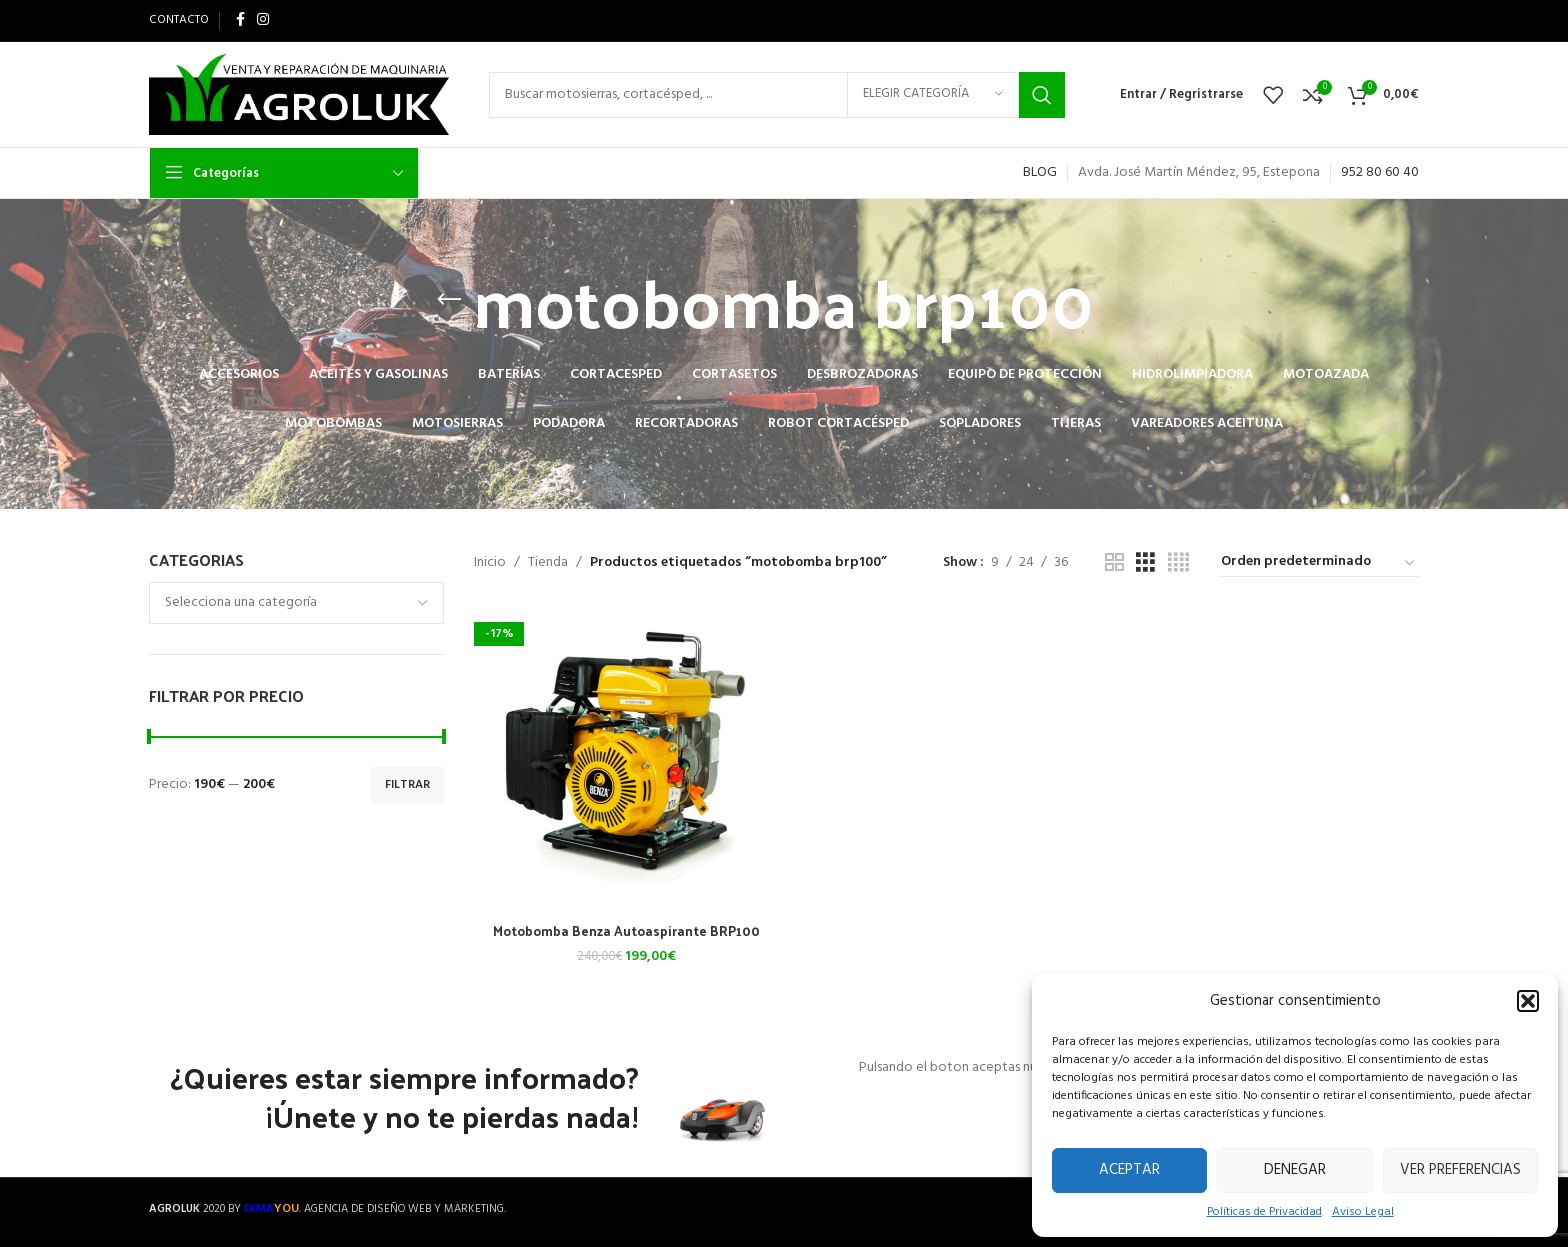 The image size is (1568, 1247). I want to click on [combobox], so click(296, 603).